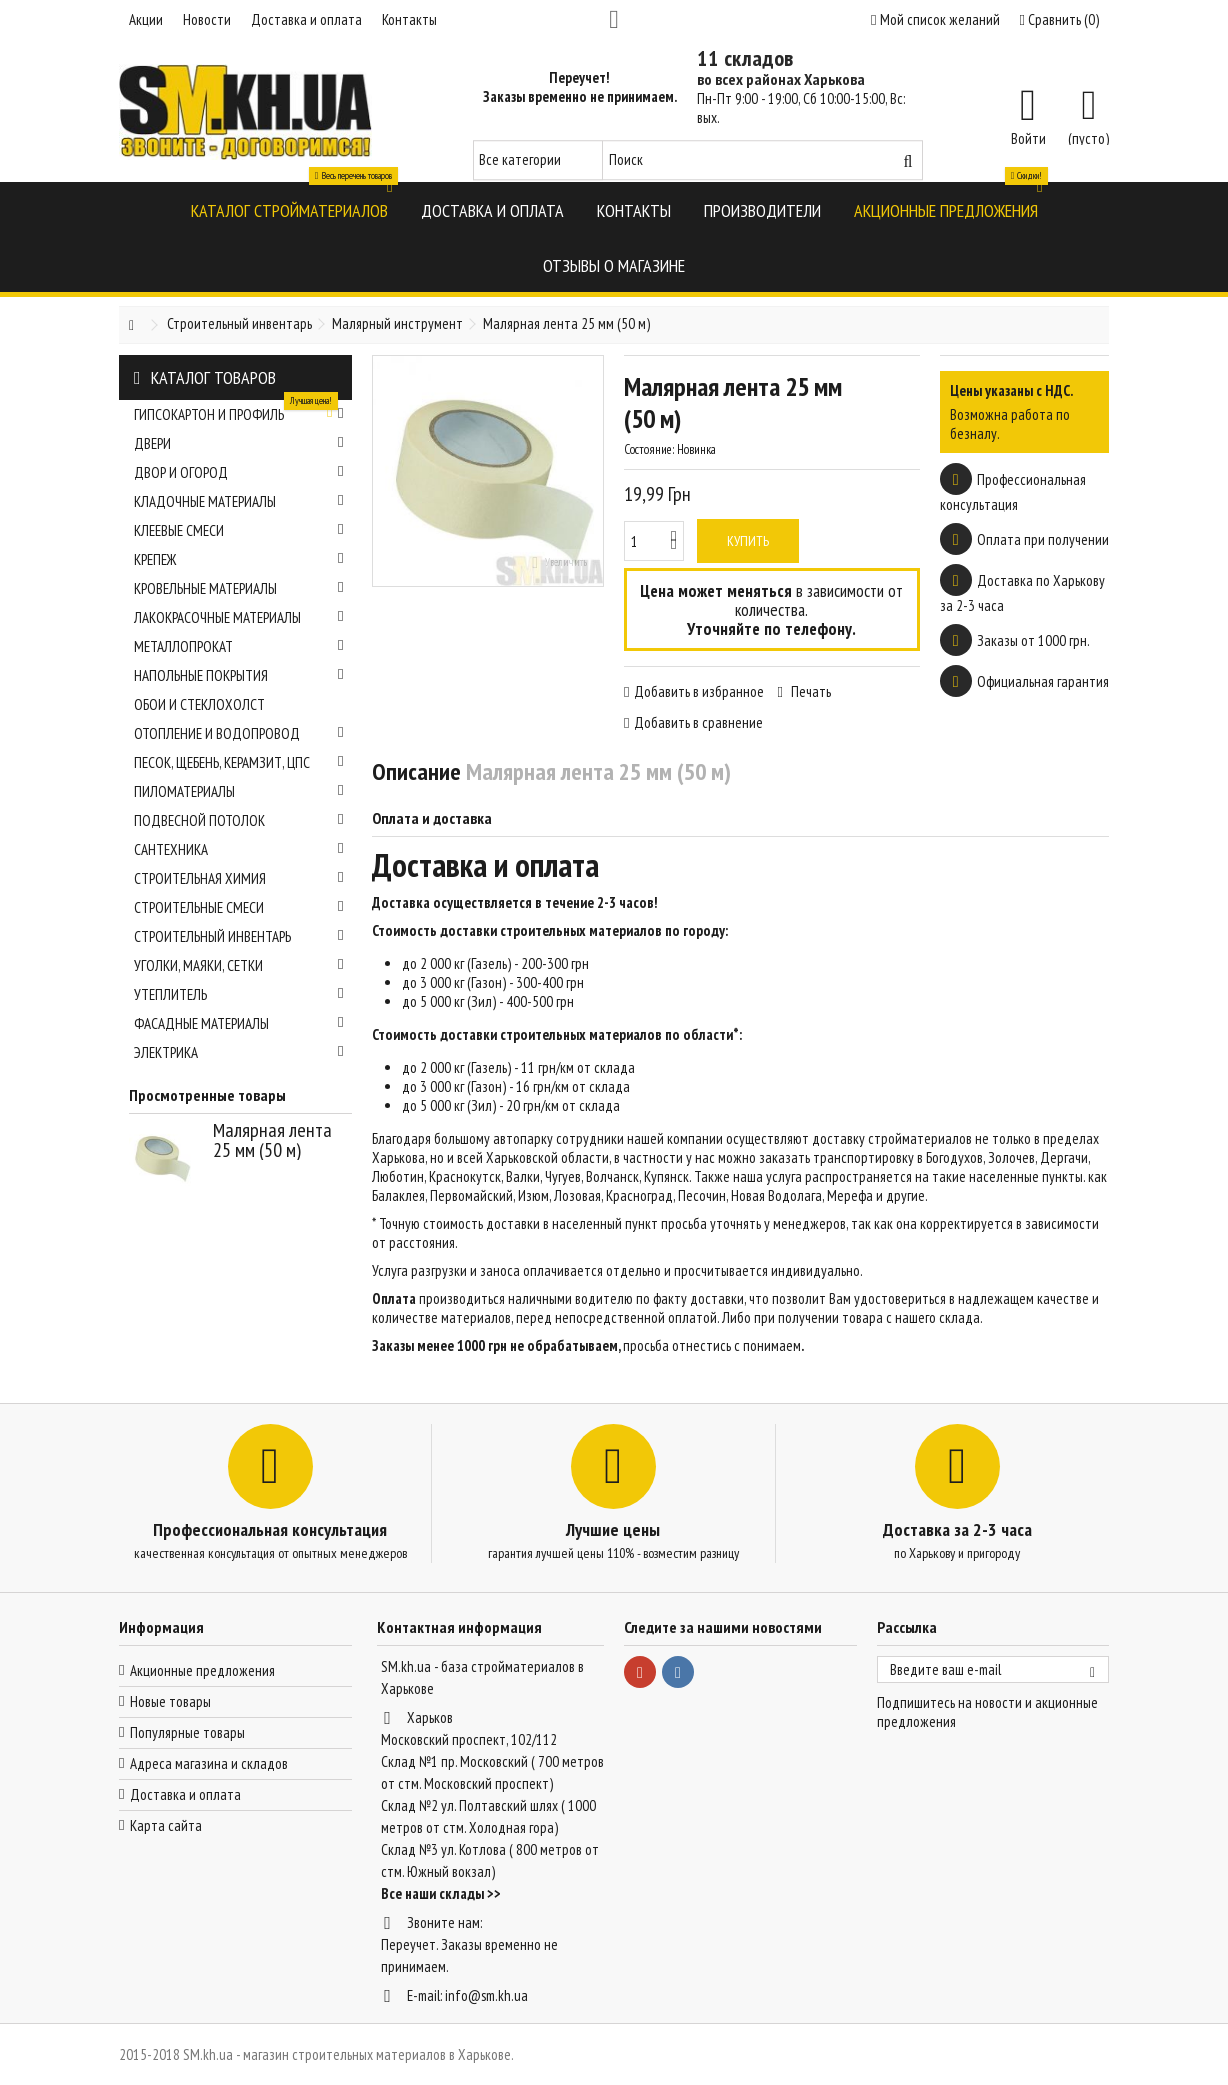 The width and height of the screenshot is (1228, 2085). Describe the element at coordinates (209, 1763) in the screenshot. I see `Адреса магазина и складов` at that location.